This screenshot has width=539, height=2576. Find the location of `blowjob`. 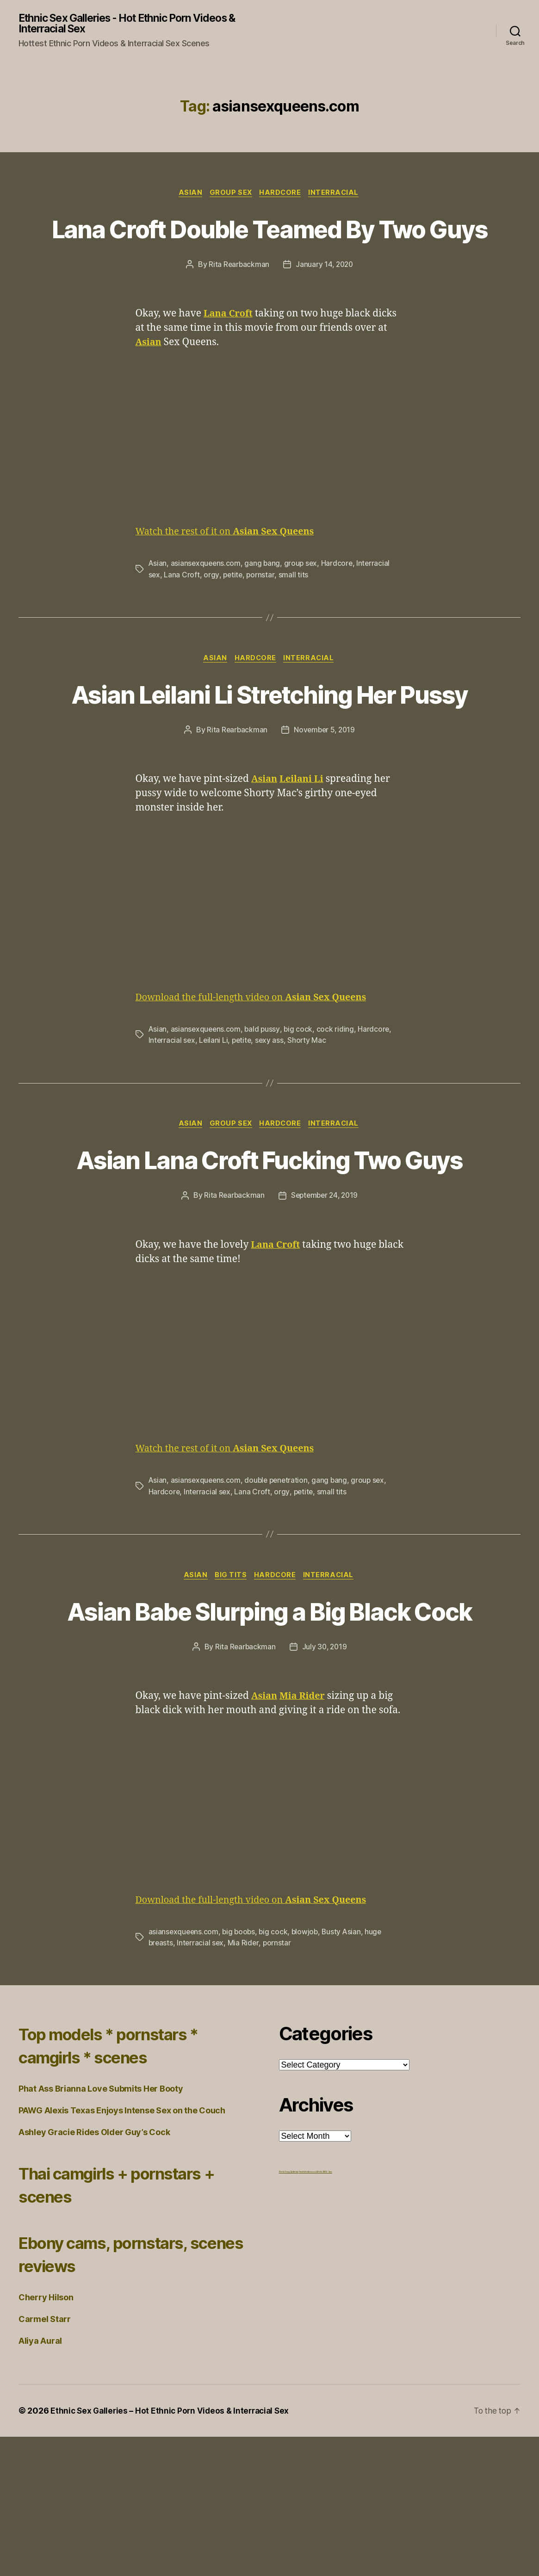

blowjob is located at coordinates (308, 2070).